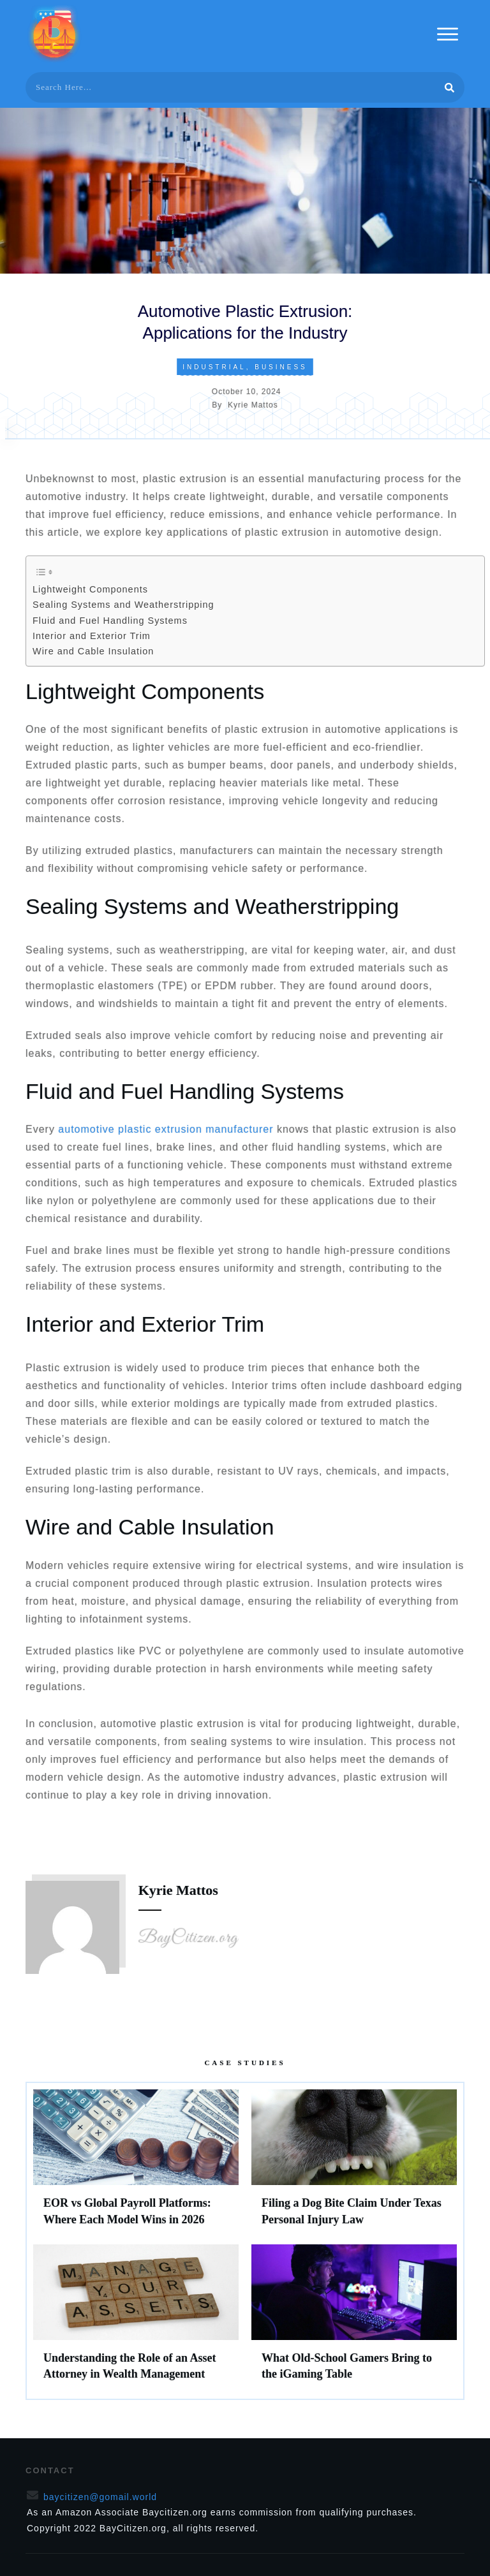  I want to click on baycitizen@gomail.world, so click(100, 2497).